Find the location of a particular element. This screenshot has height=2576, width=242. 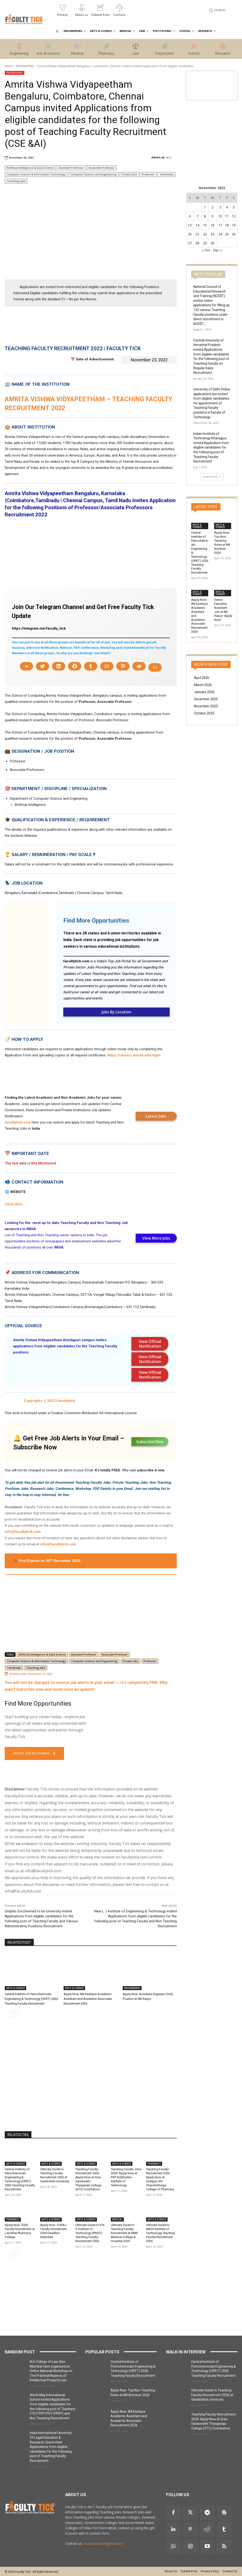

15 [Posts published on 15 November 2022] is located at coordinates (205, 225).